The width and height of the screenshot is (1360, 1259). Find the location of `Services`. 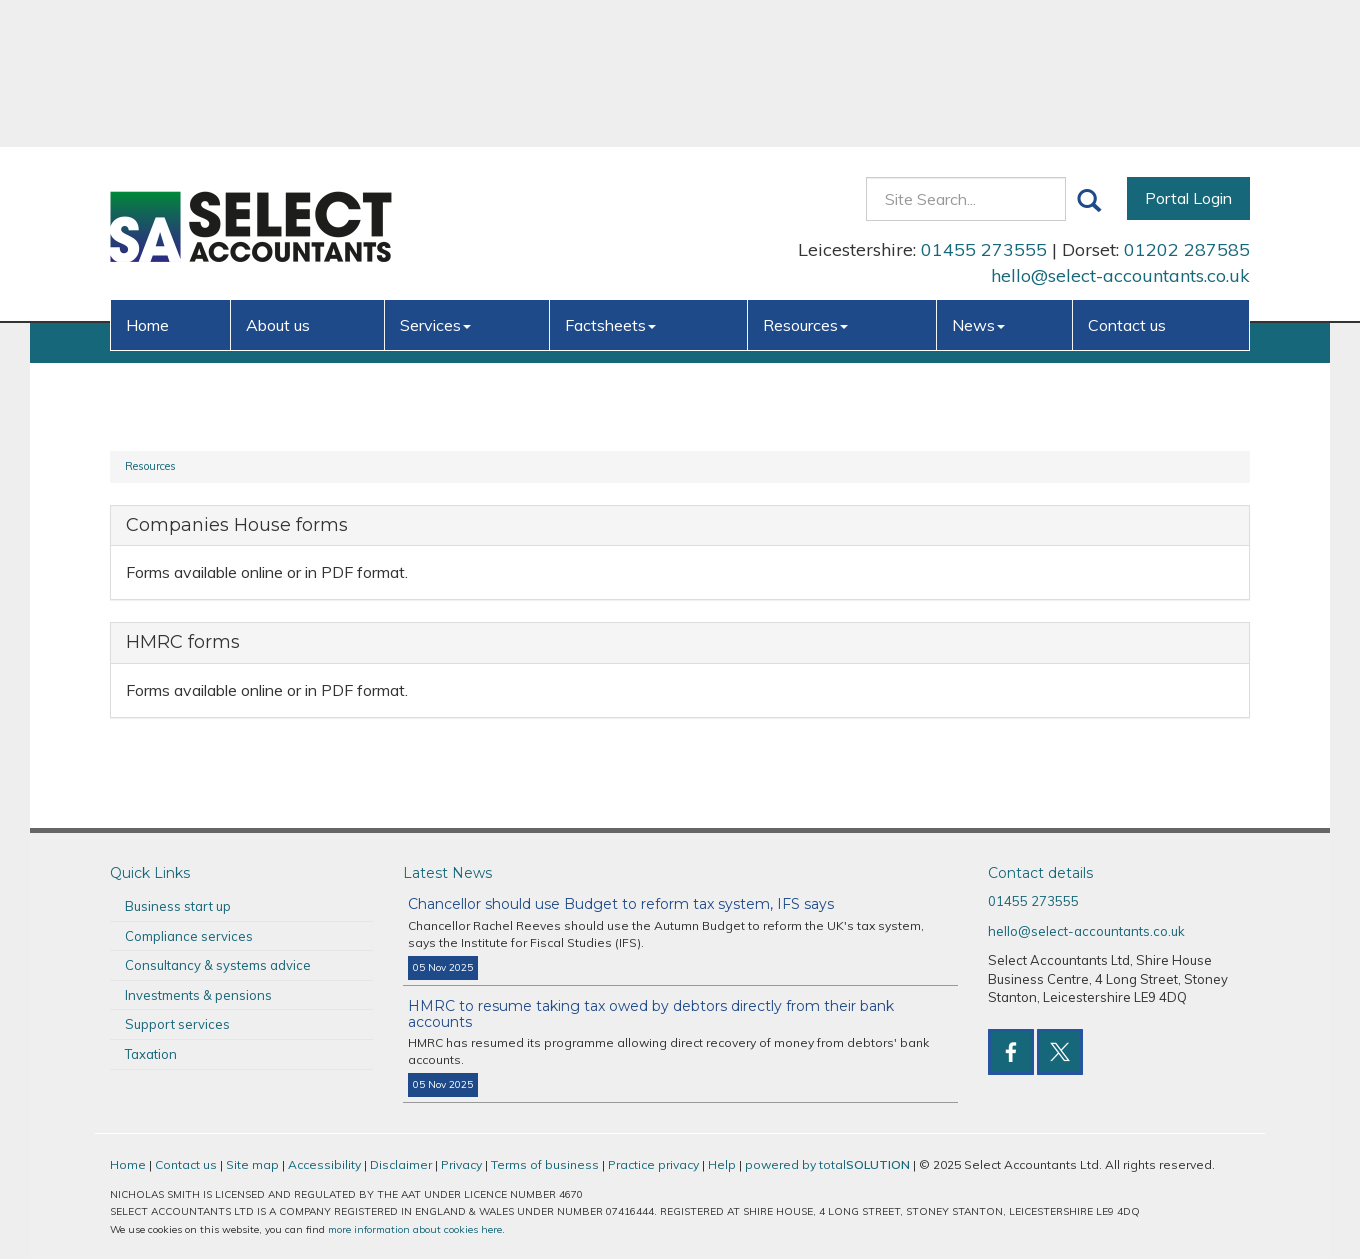

Services is located at coordinates (435, 178).